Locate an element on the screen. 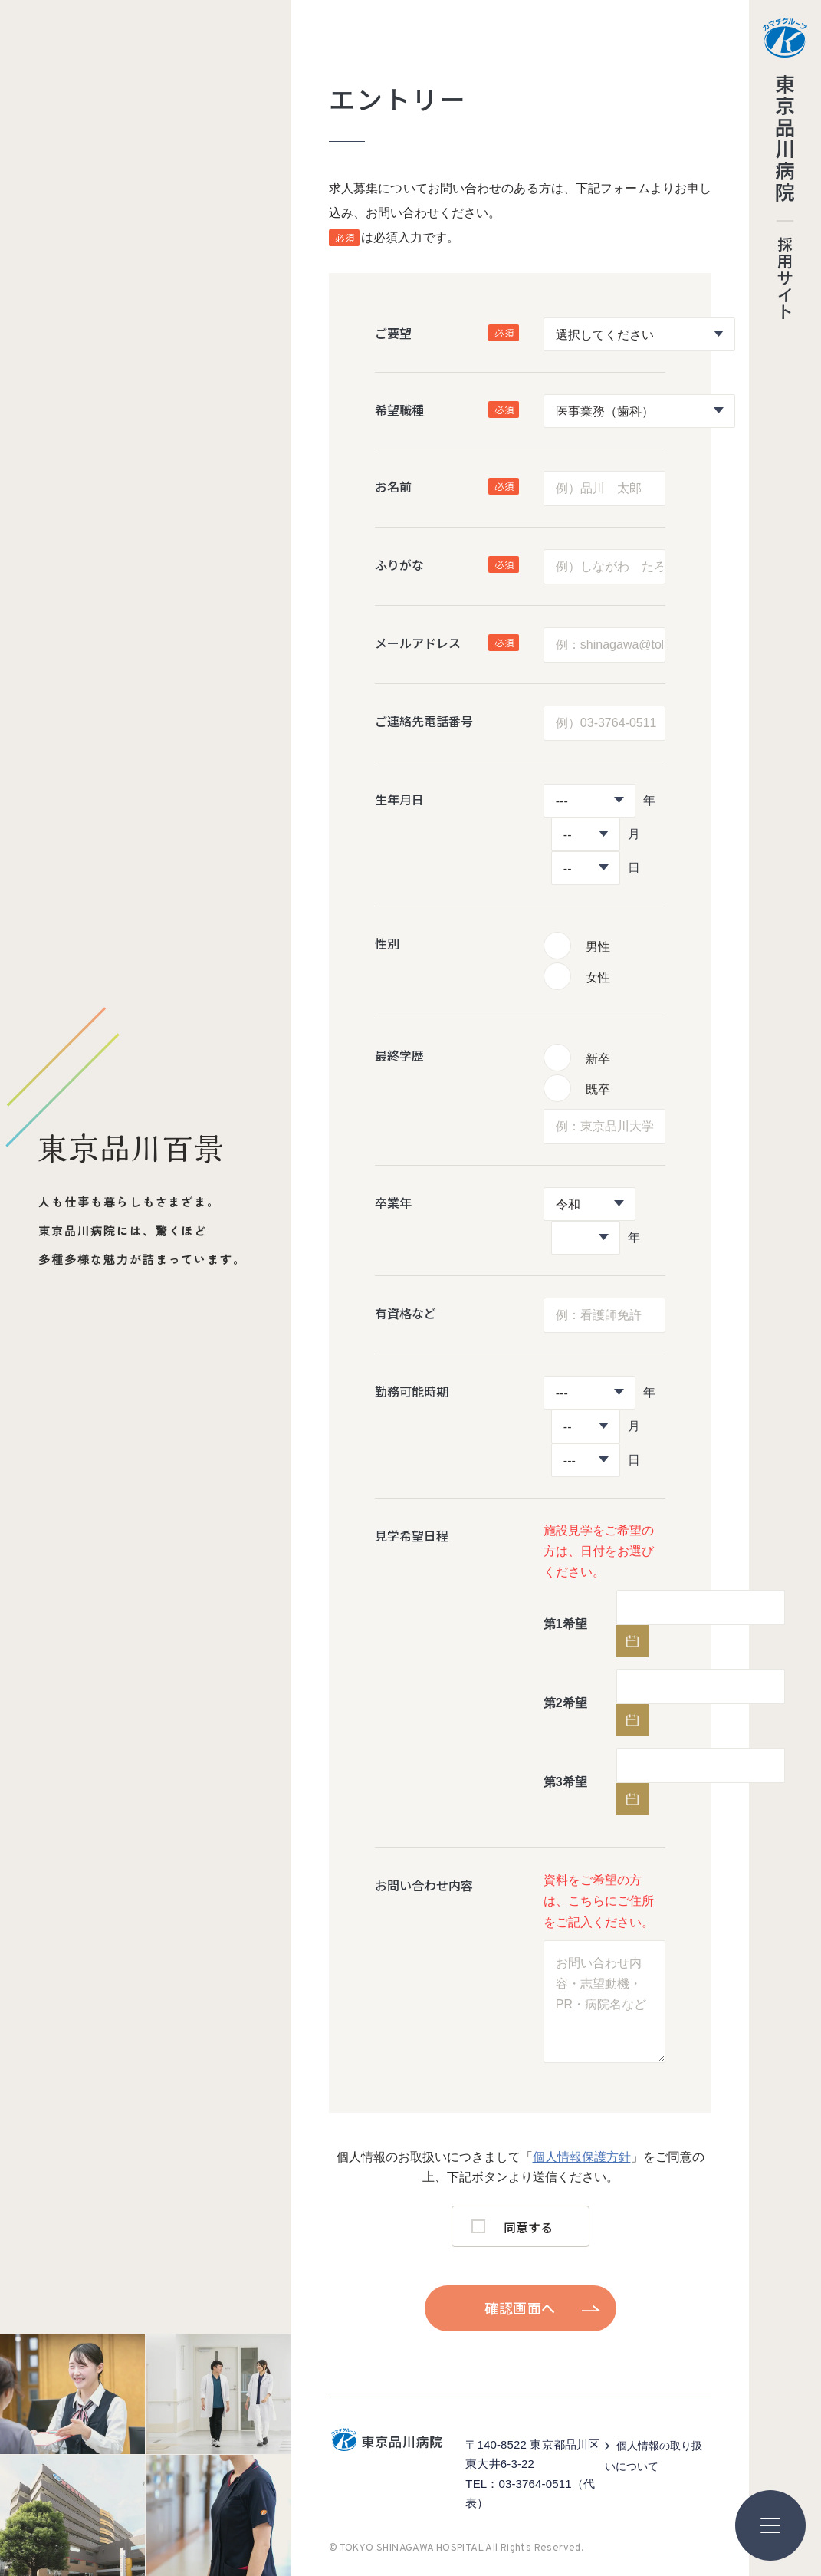  個人情報保護方針 is located at coordinates (582, 2156).